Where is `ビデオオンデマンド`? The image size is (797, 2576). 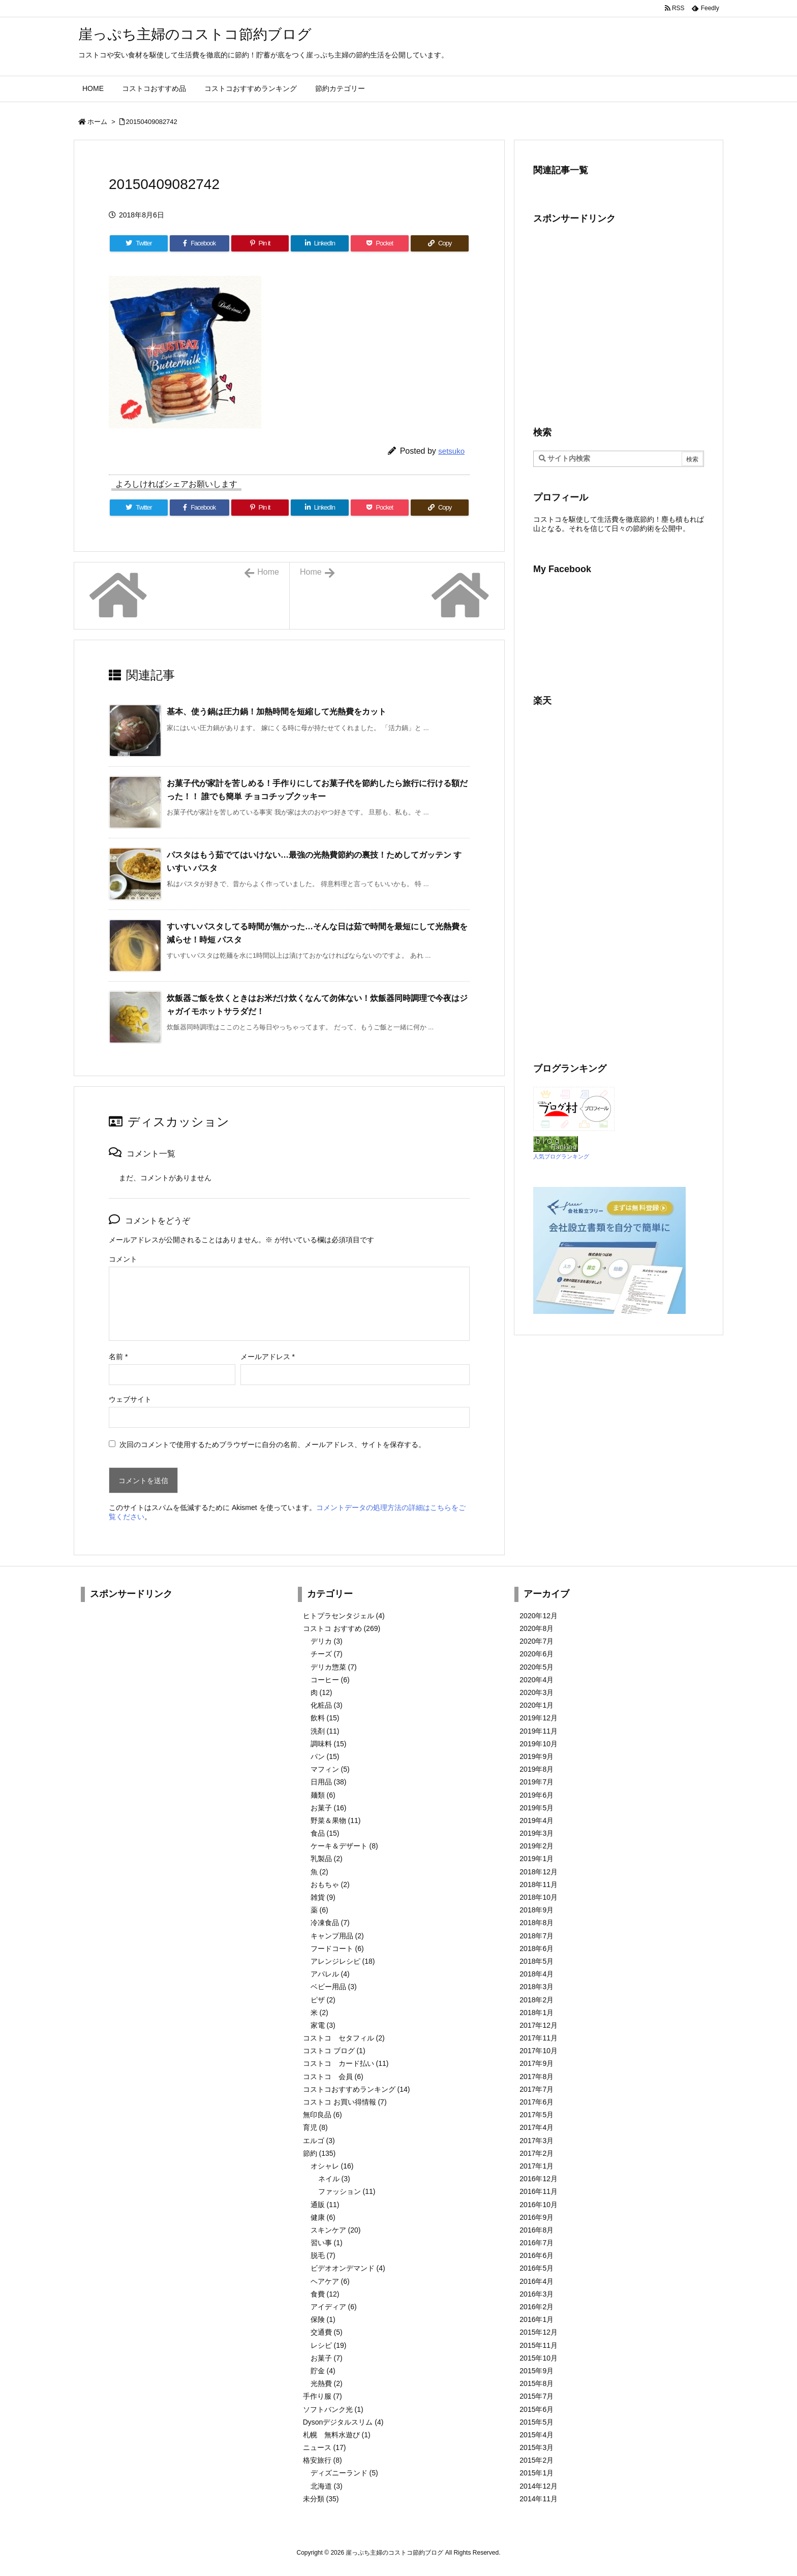
ビデオオンデマンド is located at coordinates (348, 2268).